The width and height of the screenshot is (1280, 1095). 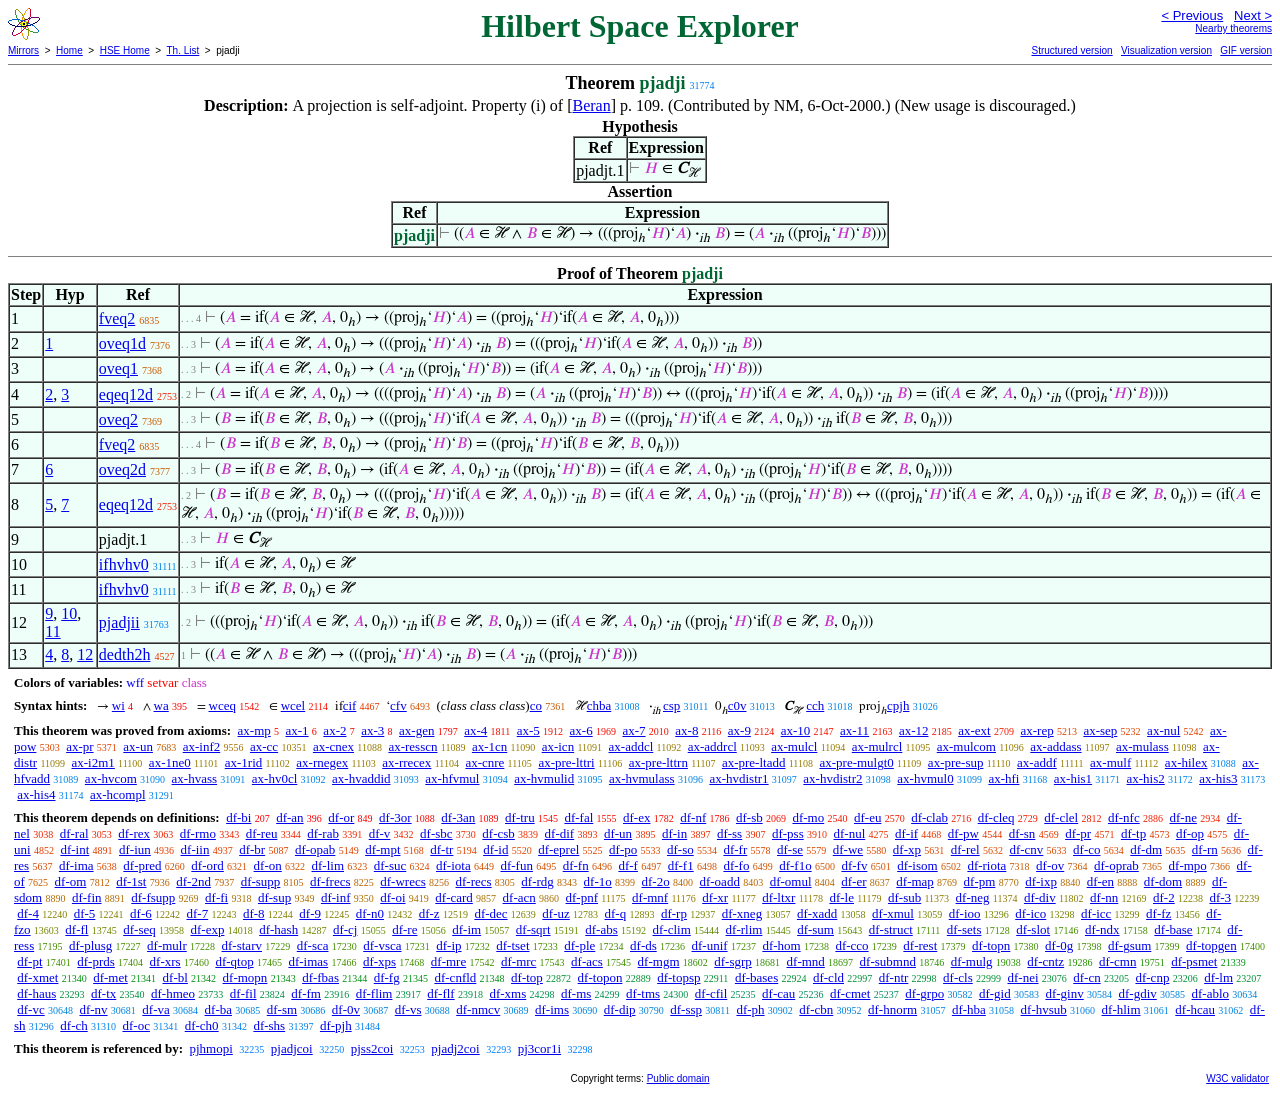 I want to click on df-iota, so click(x=453, y=865).